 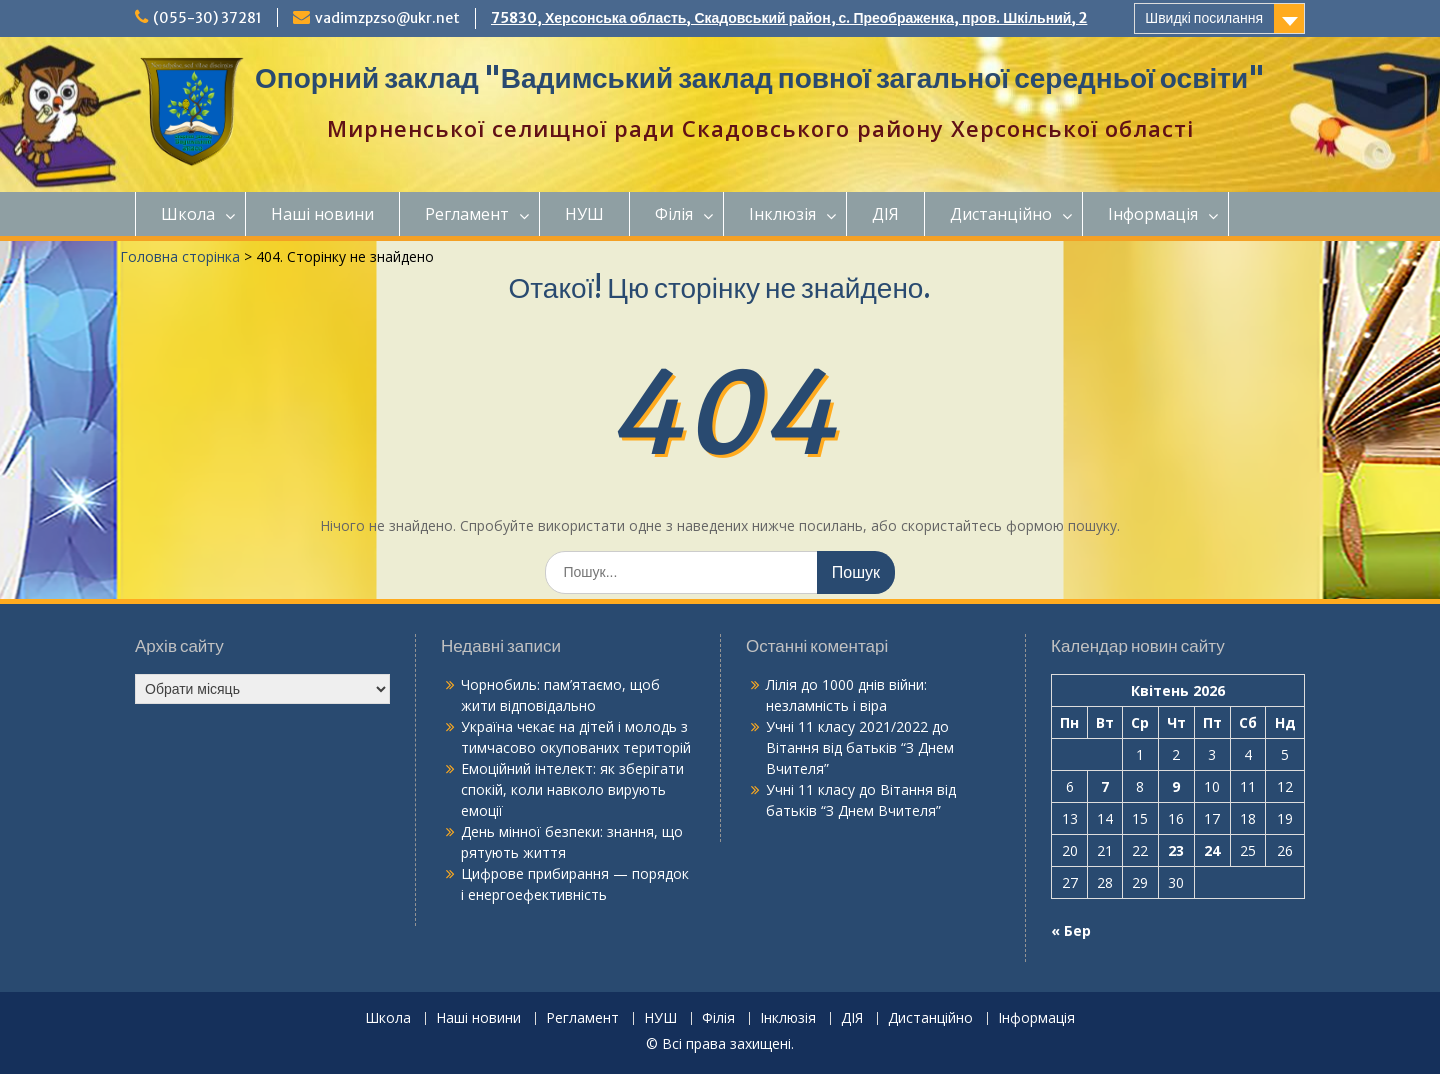 What do you see at coordinates (467, 214) in the screenshot?
I see `Регламент` at bounding box center [467, 214].